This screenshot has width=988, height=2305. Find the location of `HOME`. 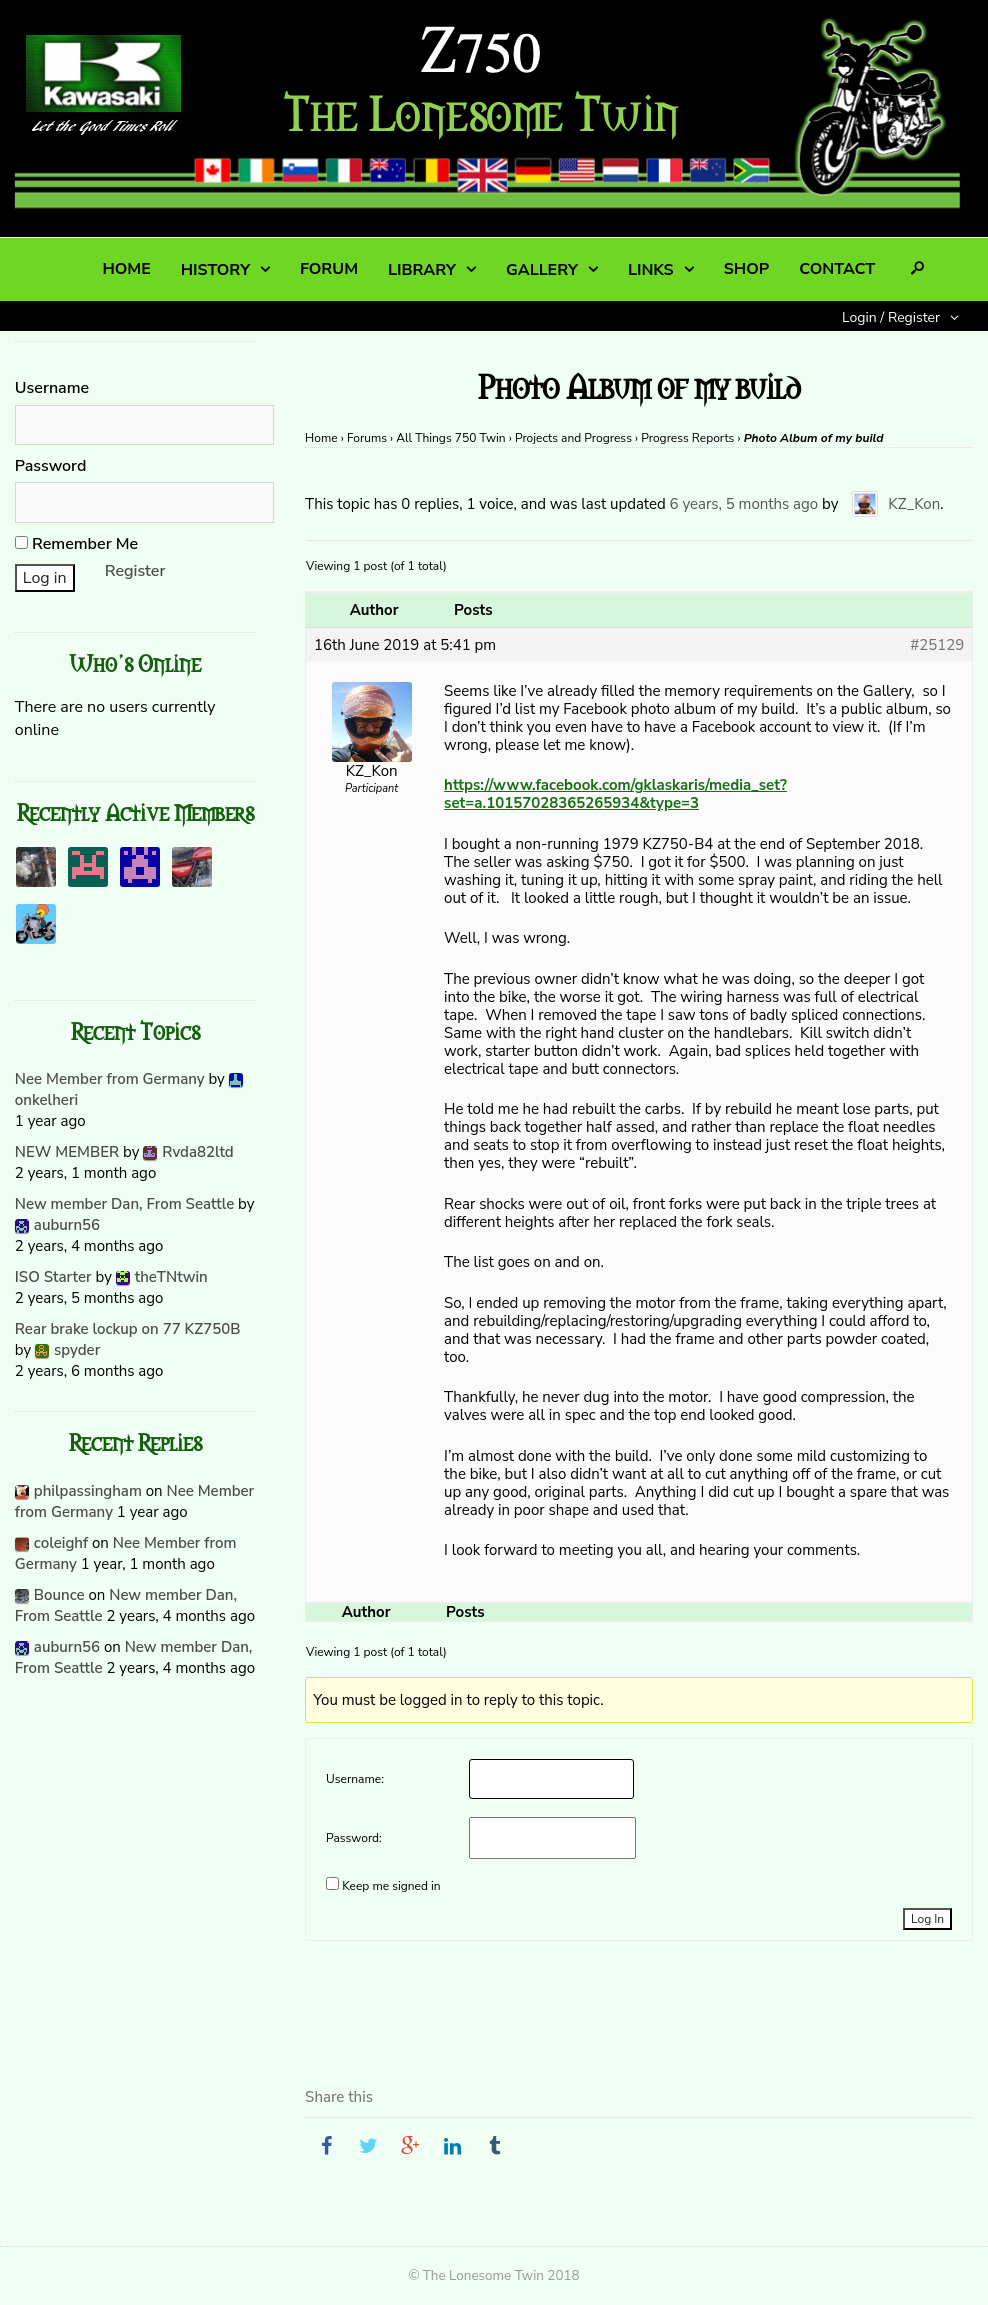

HOME is located at coordinates (126, 269).